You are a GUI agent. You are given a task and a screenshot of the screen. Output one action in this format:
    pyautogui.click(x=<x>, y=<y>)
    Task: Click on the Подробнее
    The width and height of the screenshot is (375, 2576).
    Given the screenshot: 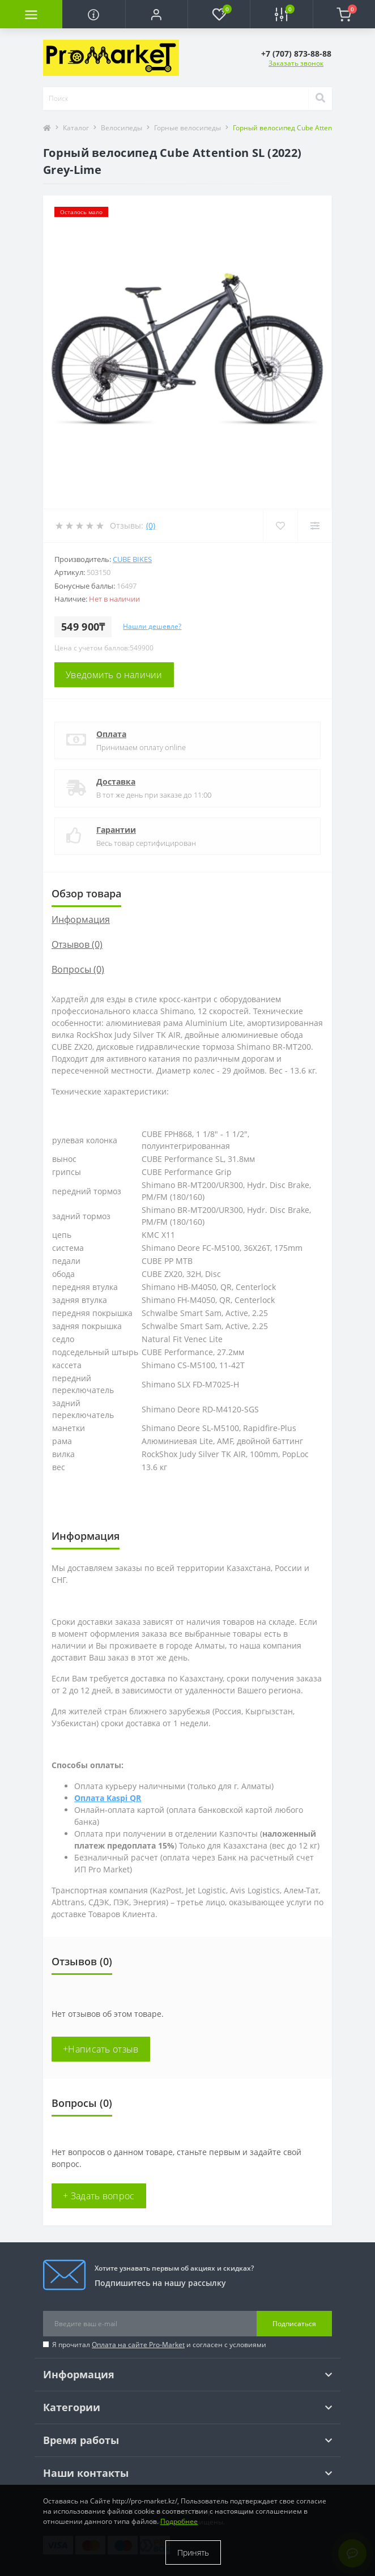 What is the action you would take?
    pyautogui.click(x=179, y=2521)
    